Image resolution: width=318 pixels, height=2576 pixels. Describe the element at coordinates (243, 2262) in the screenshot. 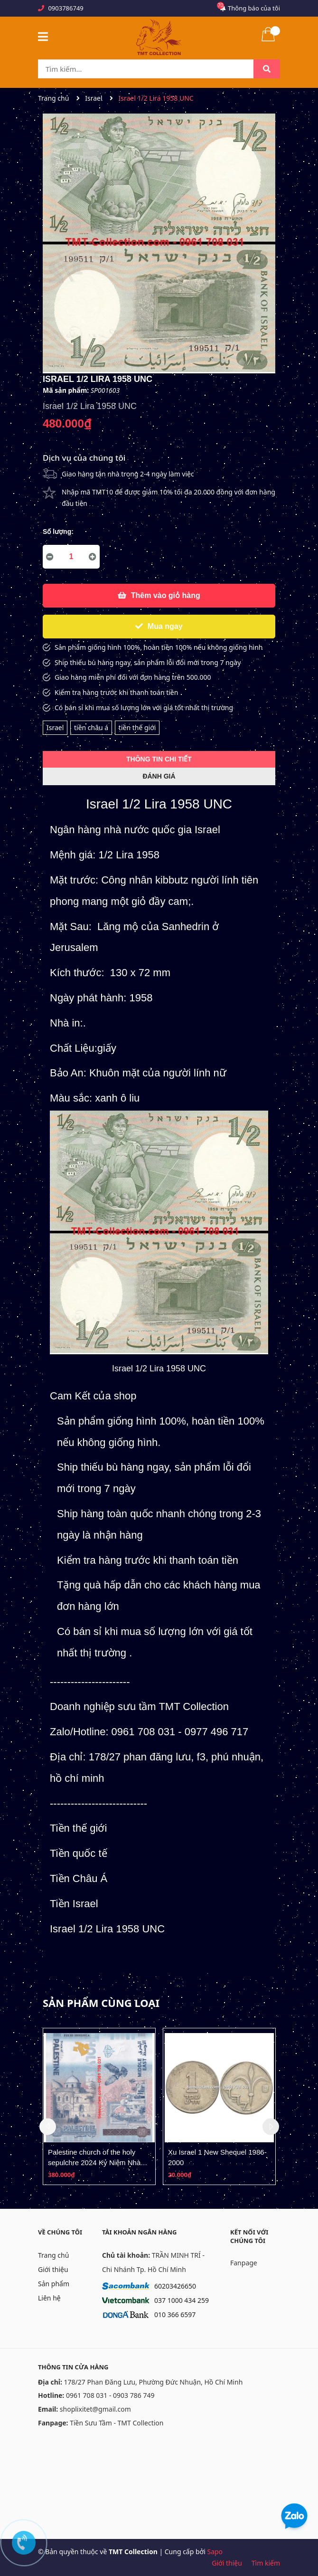

I see `Fanpage` at that location.